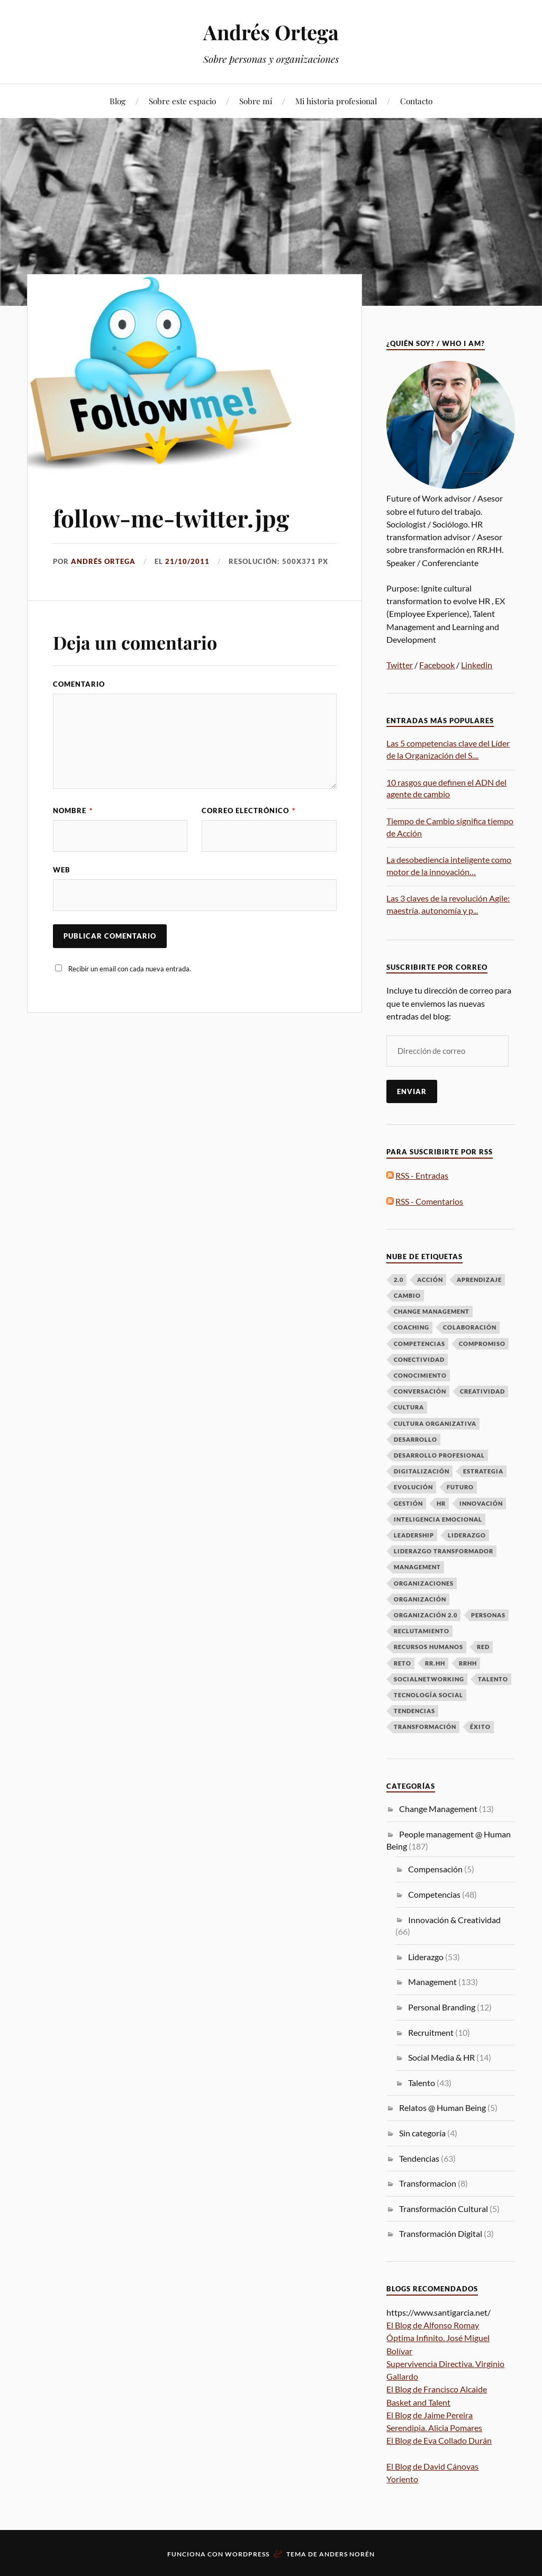  What do you see at coordinates (117, 100) in the screenshot?
I see `Blog` at bounding box center [117, 100].